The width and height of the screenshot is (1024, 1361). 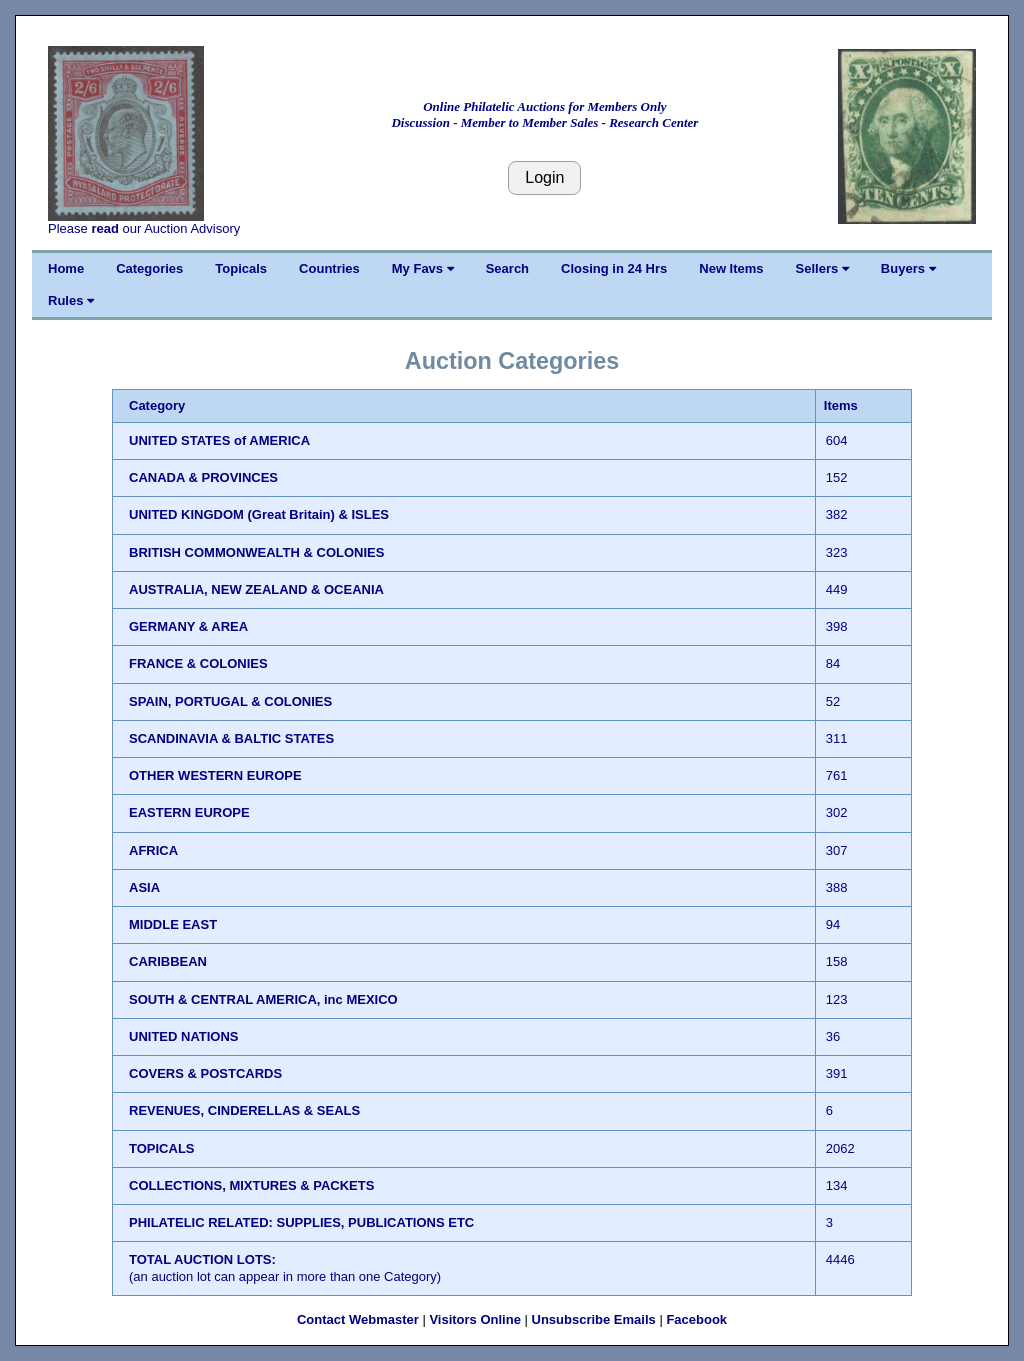 What do you see at coordinates (731, 268) in the screenshot?
I see `New Items` at bounding box center [731, 268].